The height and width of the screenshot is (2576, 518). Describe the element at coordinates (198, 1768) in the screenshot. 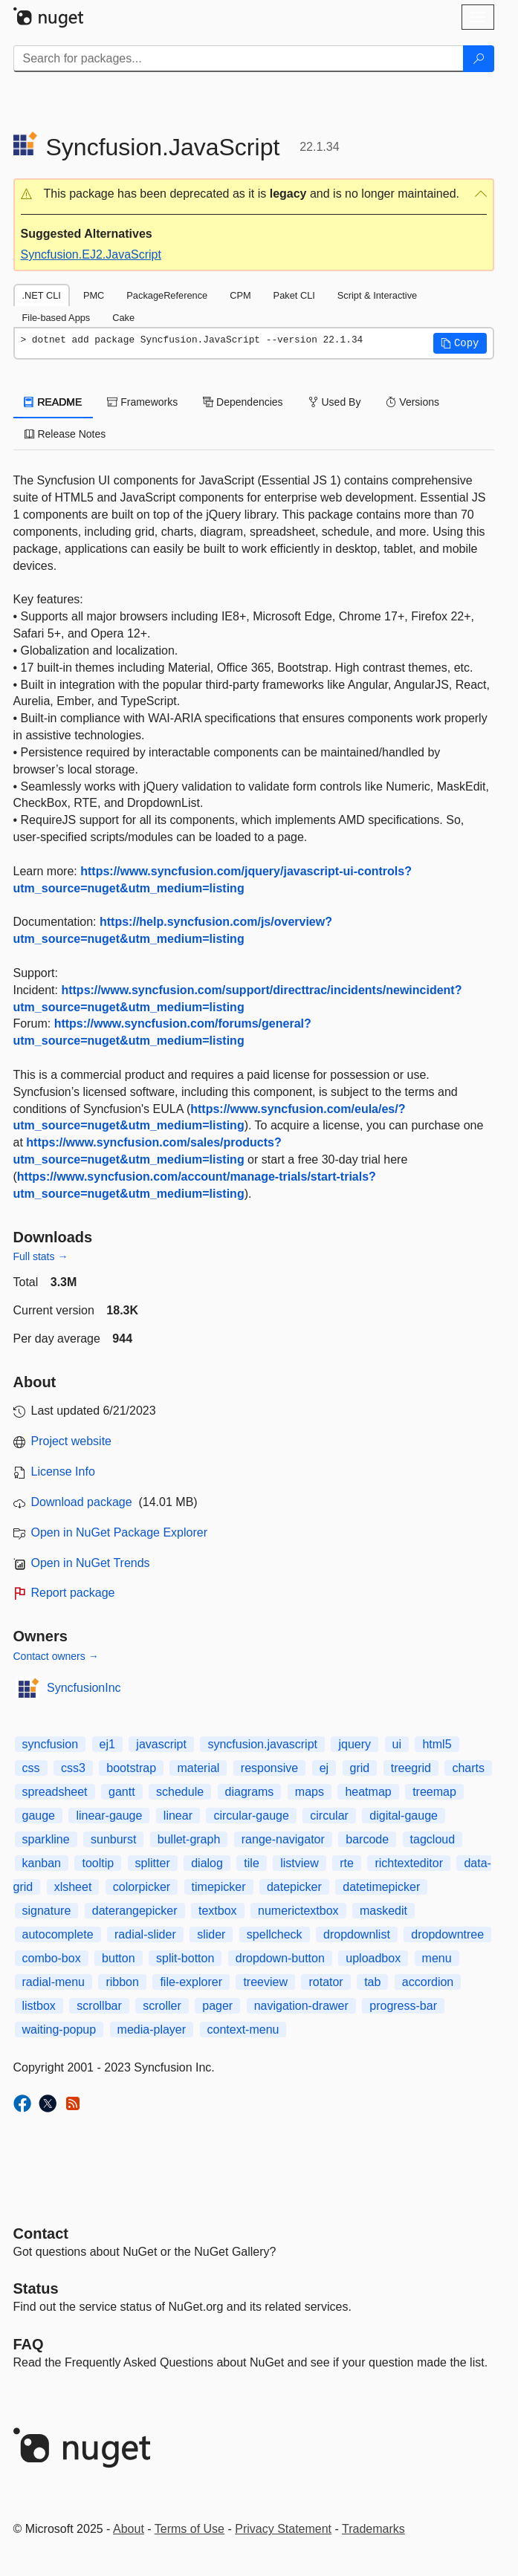

I see `material` at that location.